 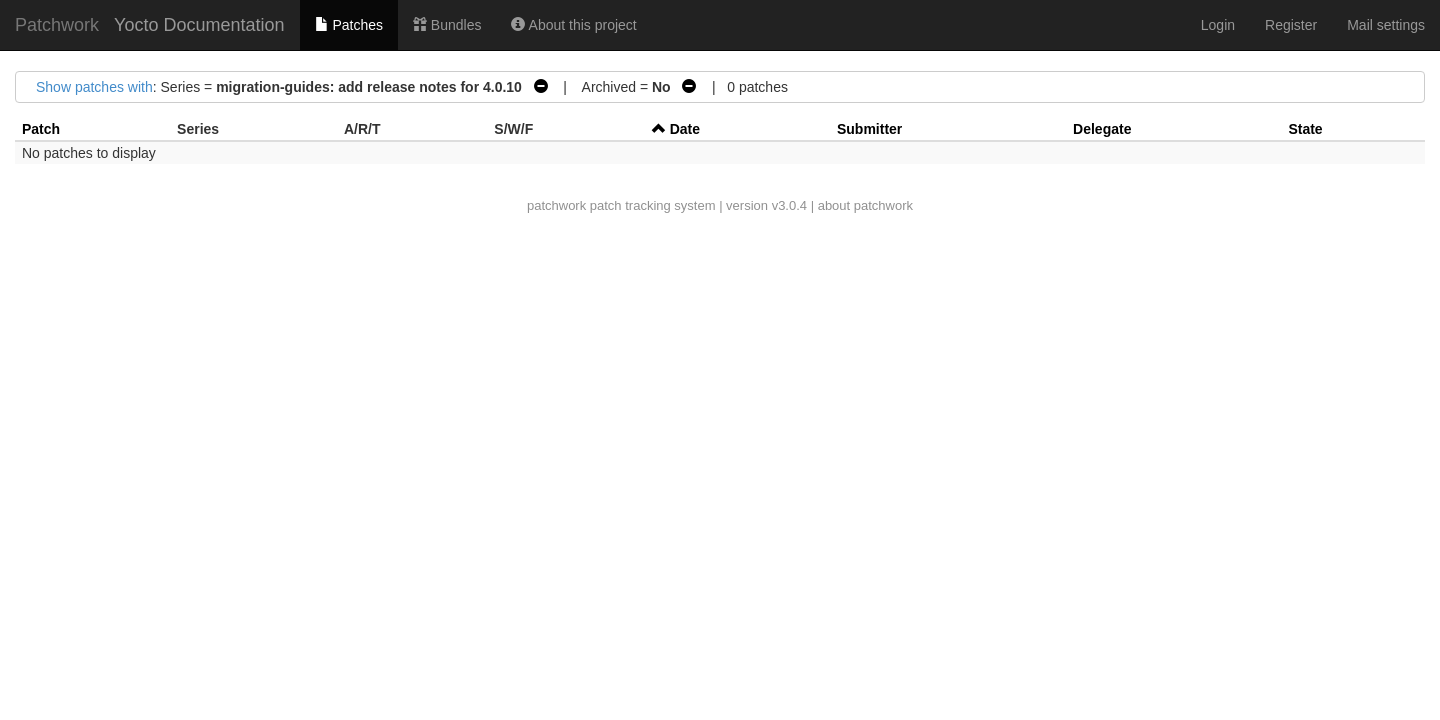 I want to click on State, so click(x=1305, y=129).